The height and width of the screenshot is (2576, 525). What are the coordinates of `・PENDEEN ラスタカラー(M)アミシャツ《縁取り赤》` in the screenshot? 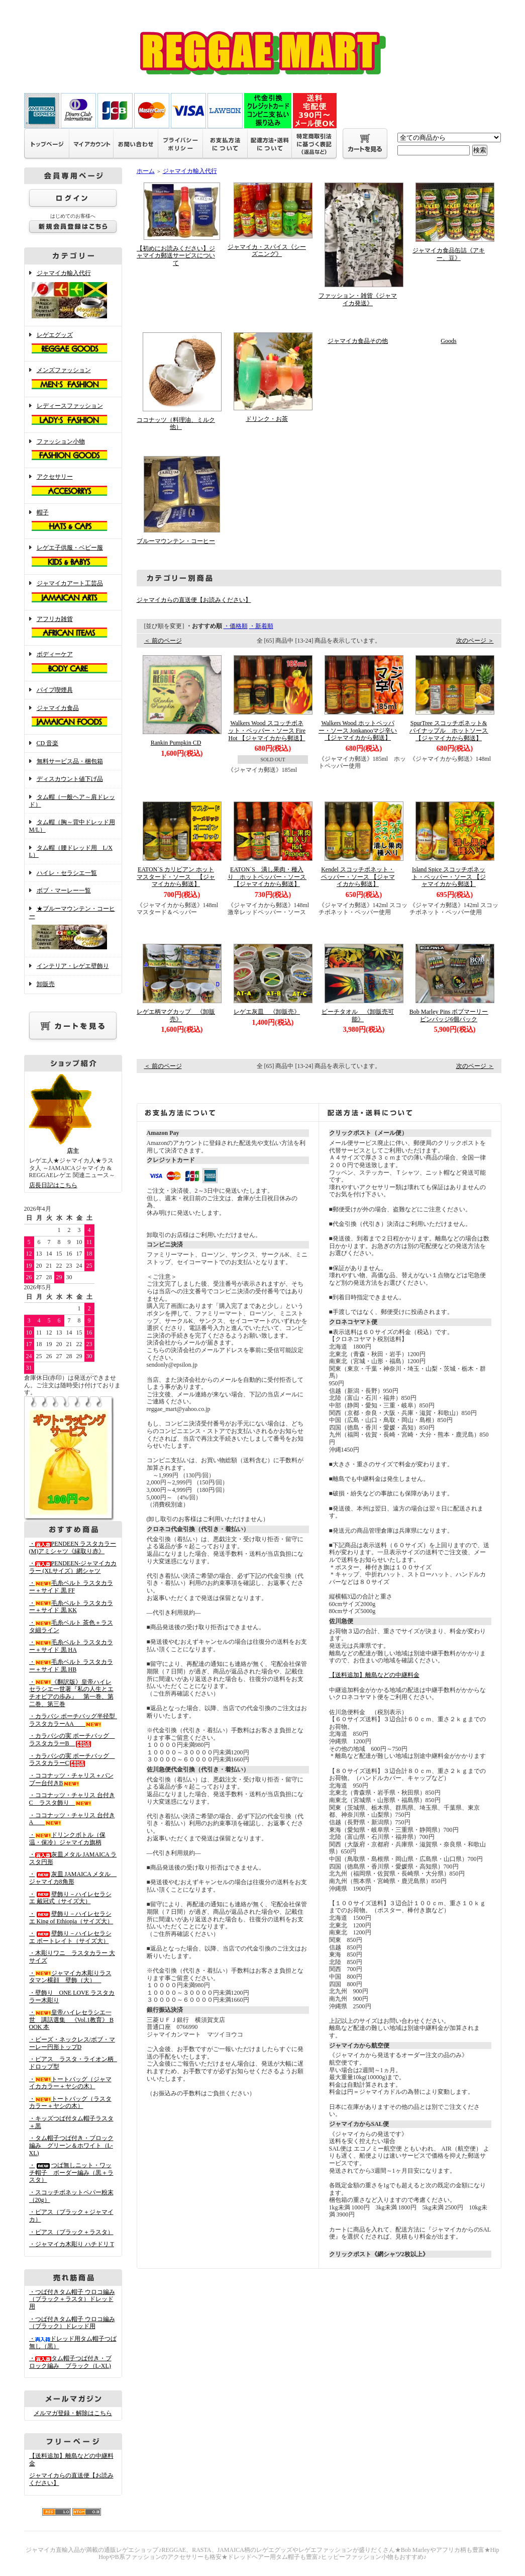 It's located at (73, 1547).